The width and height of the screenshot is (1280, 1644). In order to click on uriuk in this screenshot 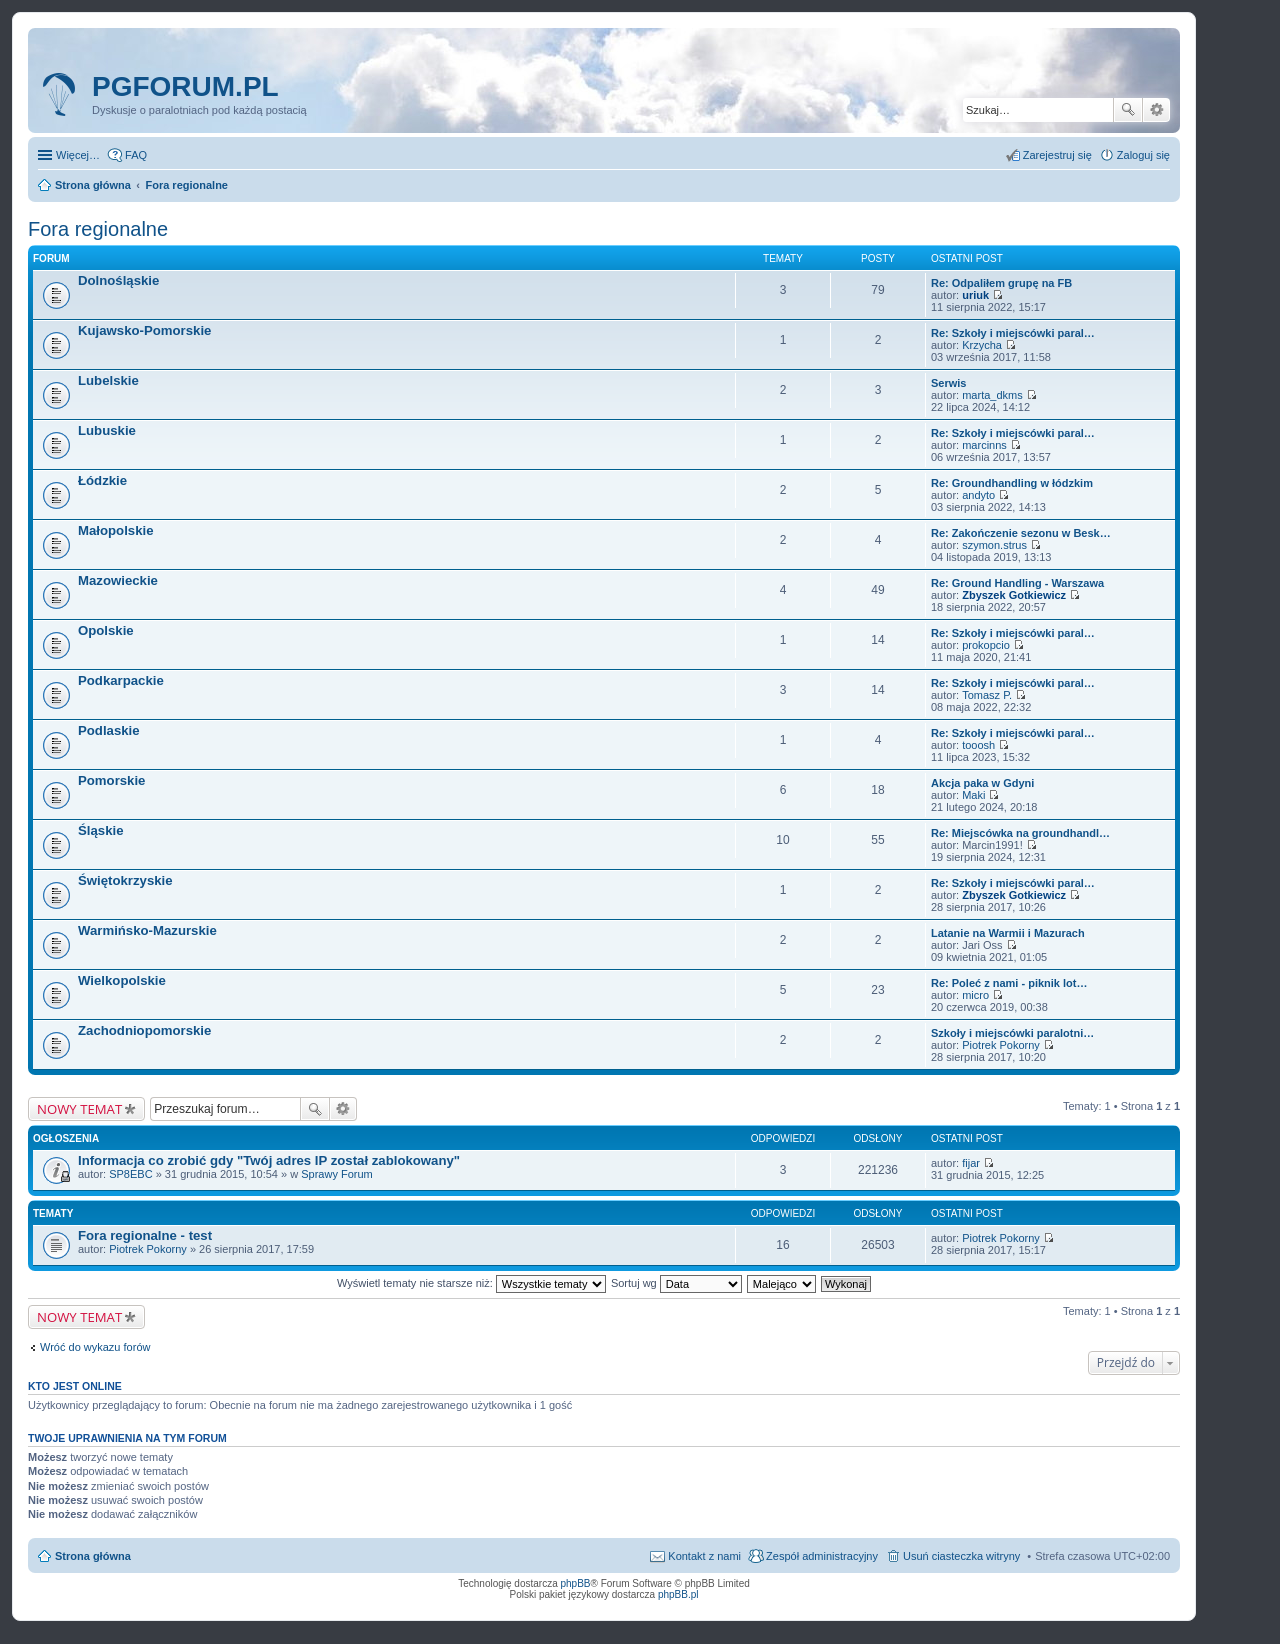, I will do `click(975, 295)`.